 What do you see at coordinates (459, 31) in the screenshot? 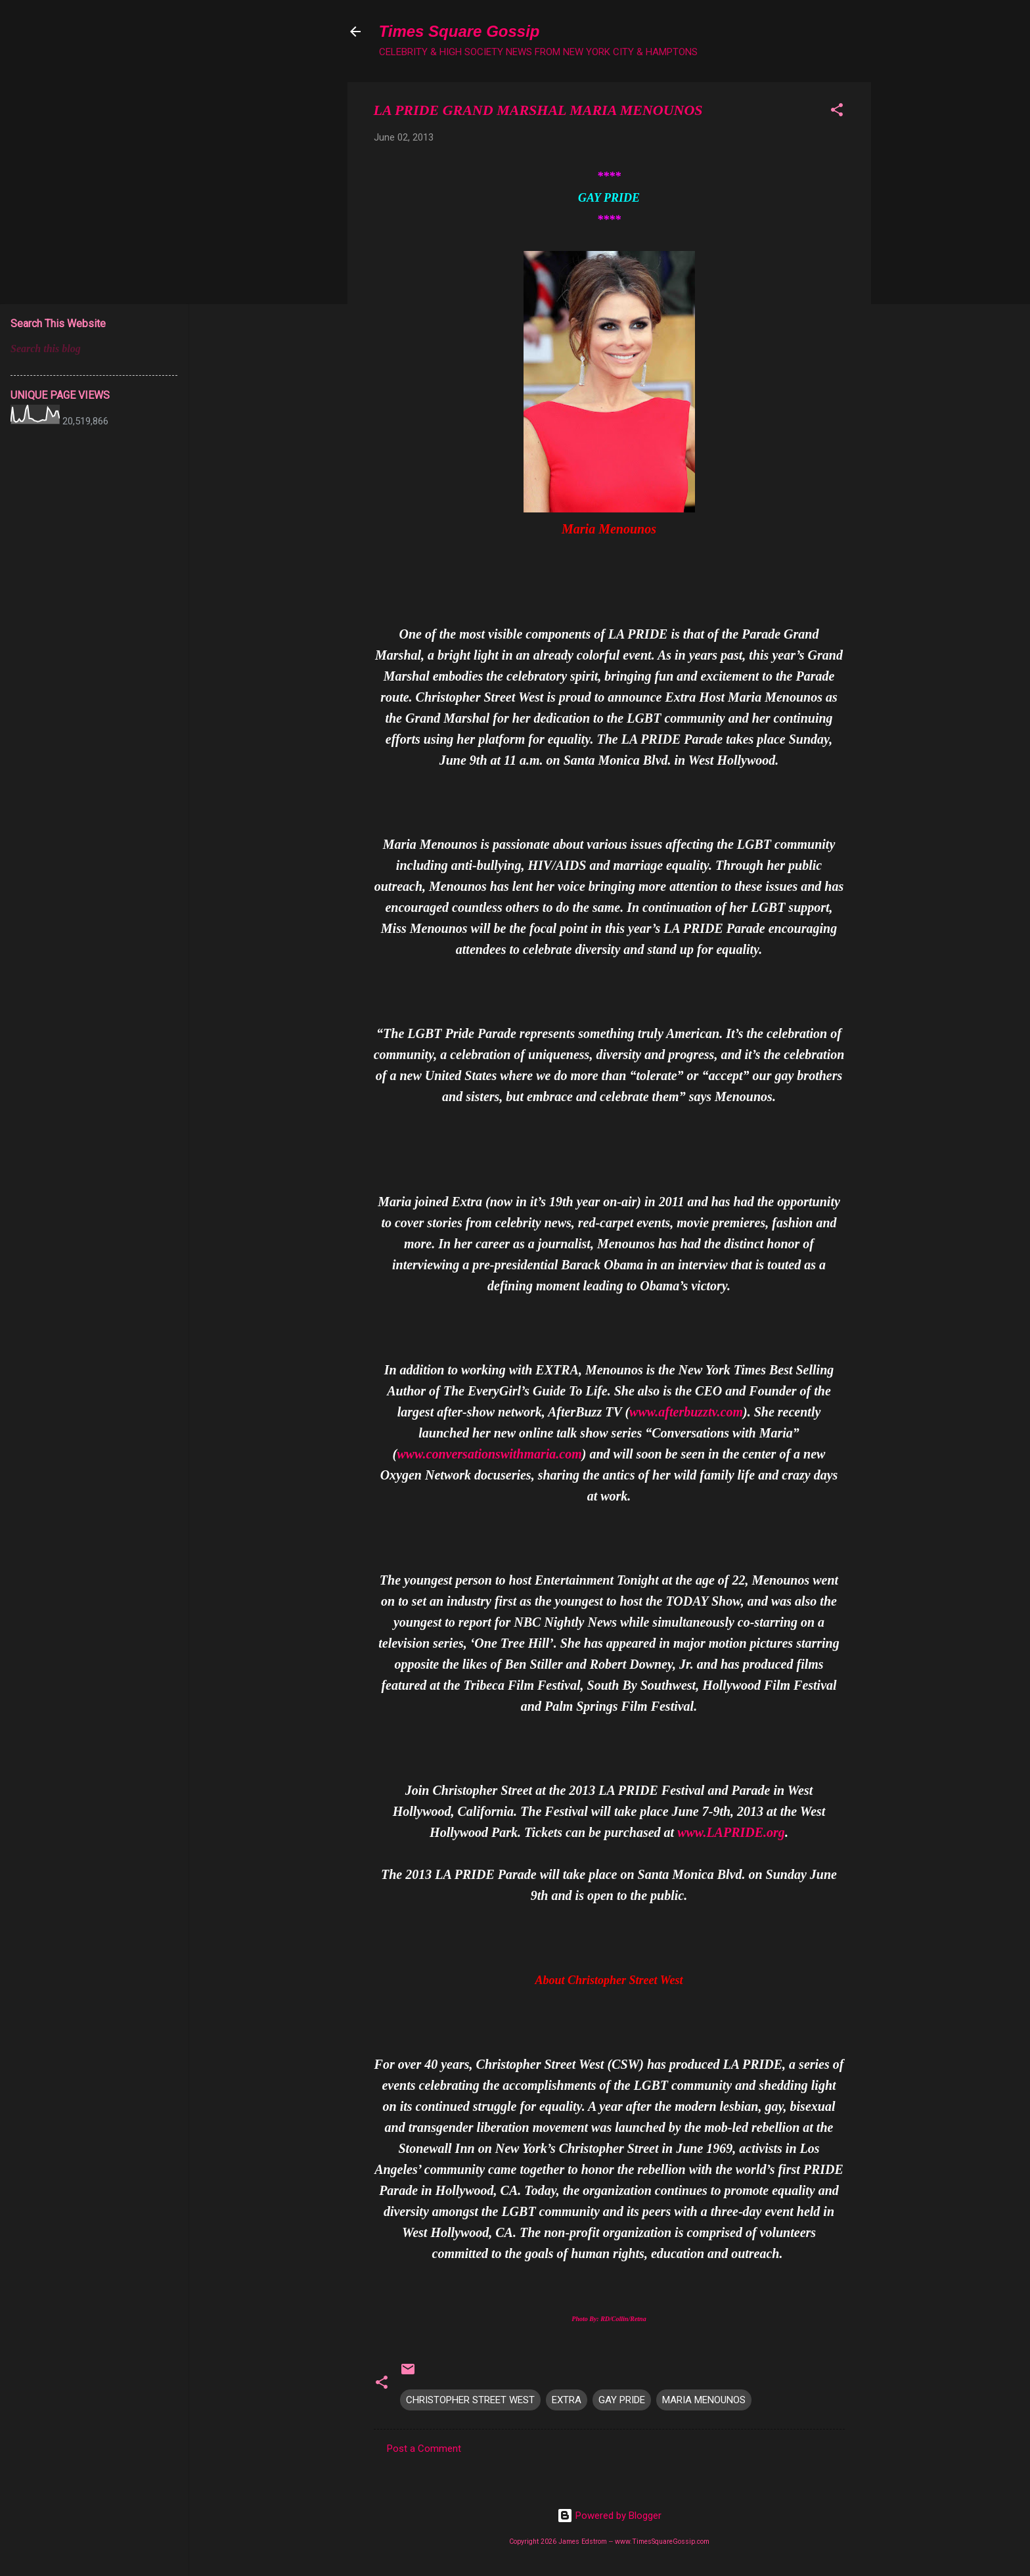
I see `Times Square Gossip` at bounding box center [459, 31].